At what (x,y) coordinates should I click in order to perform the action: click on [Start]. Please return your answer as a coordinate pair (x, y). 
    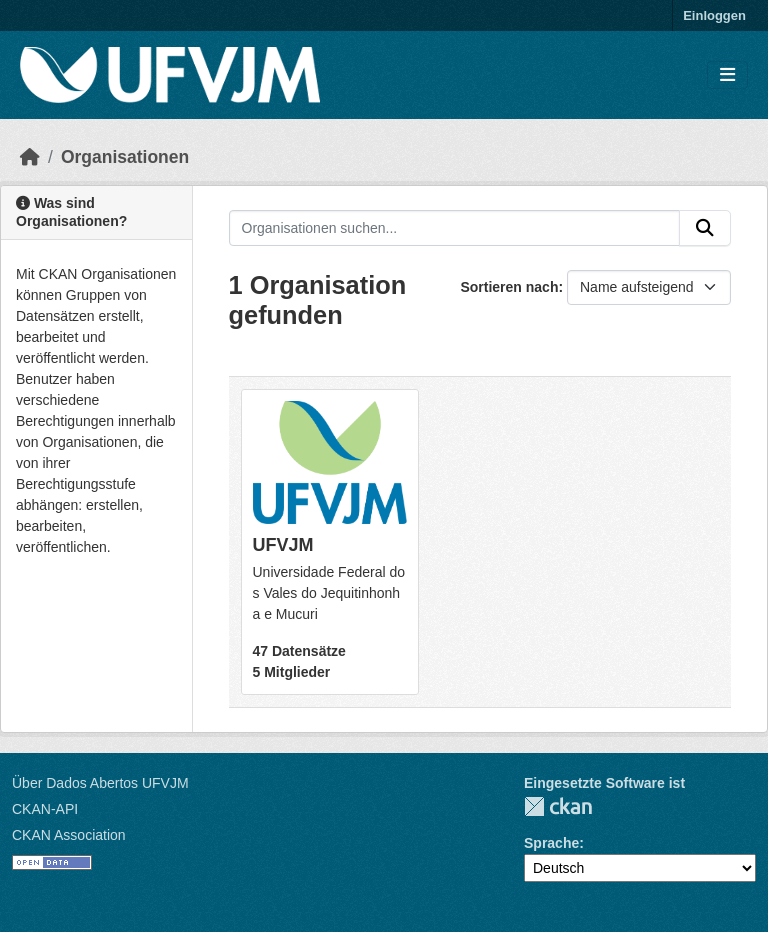
    Looking at the image, I should click on (30, 157).